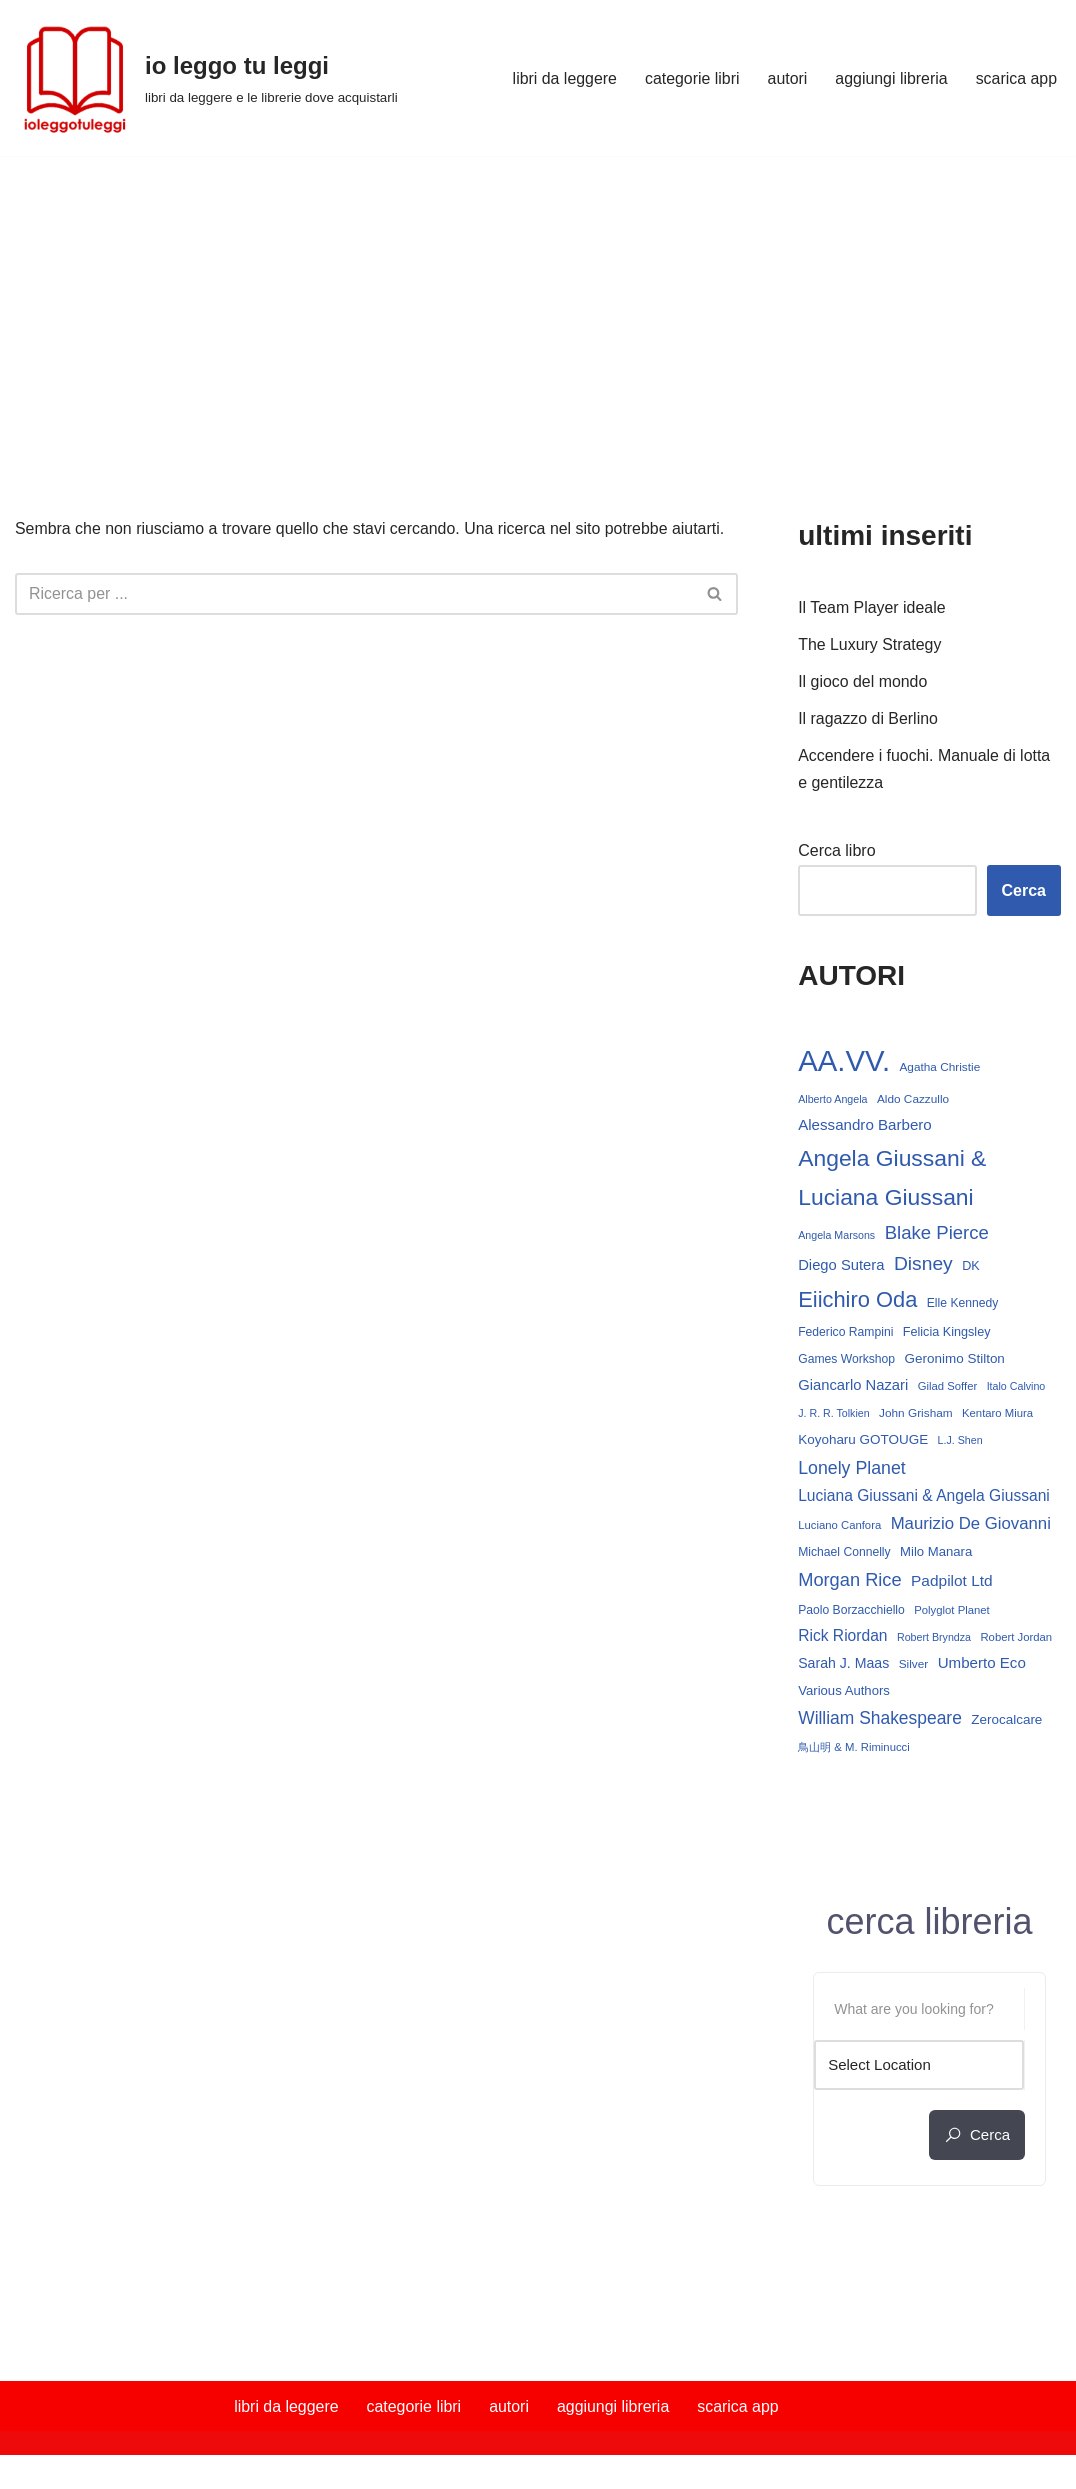  Describe the element at coordinates (844, 1696) in the screenshot. I see `Various Authors [Various Authors (17 elementi)]` at that location.